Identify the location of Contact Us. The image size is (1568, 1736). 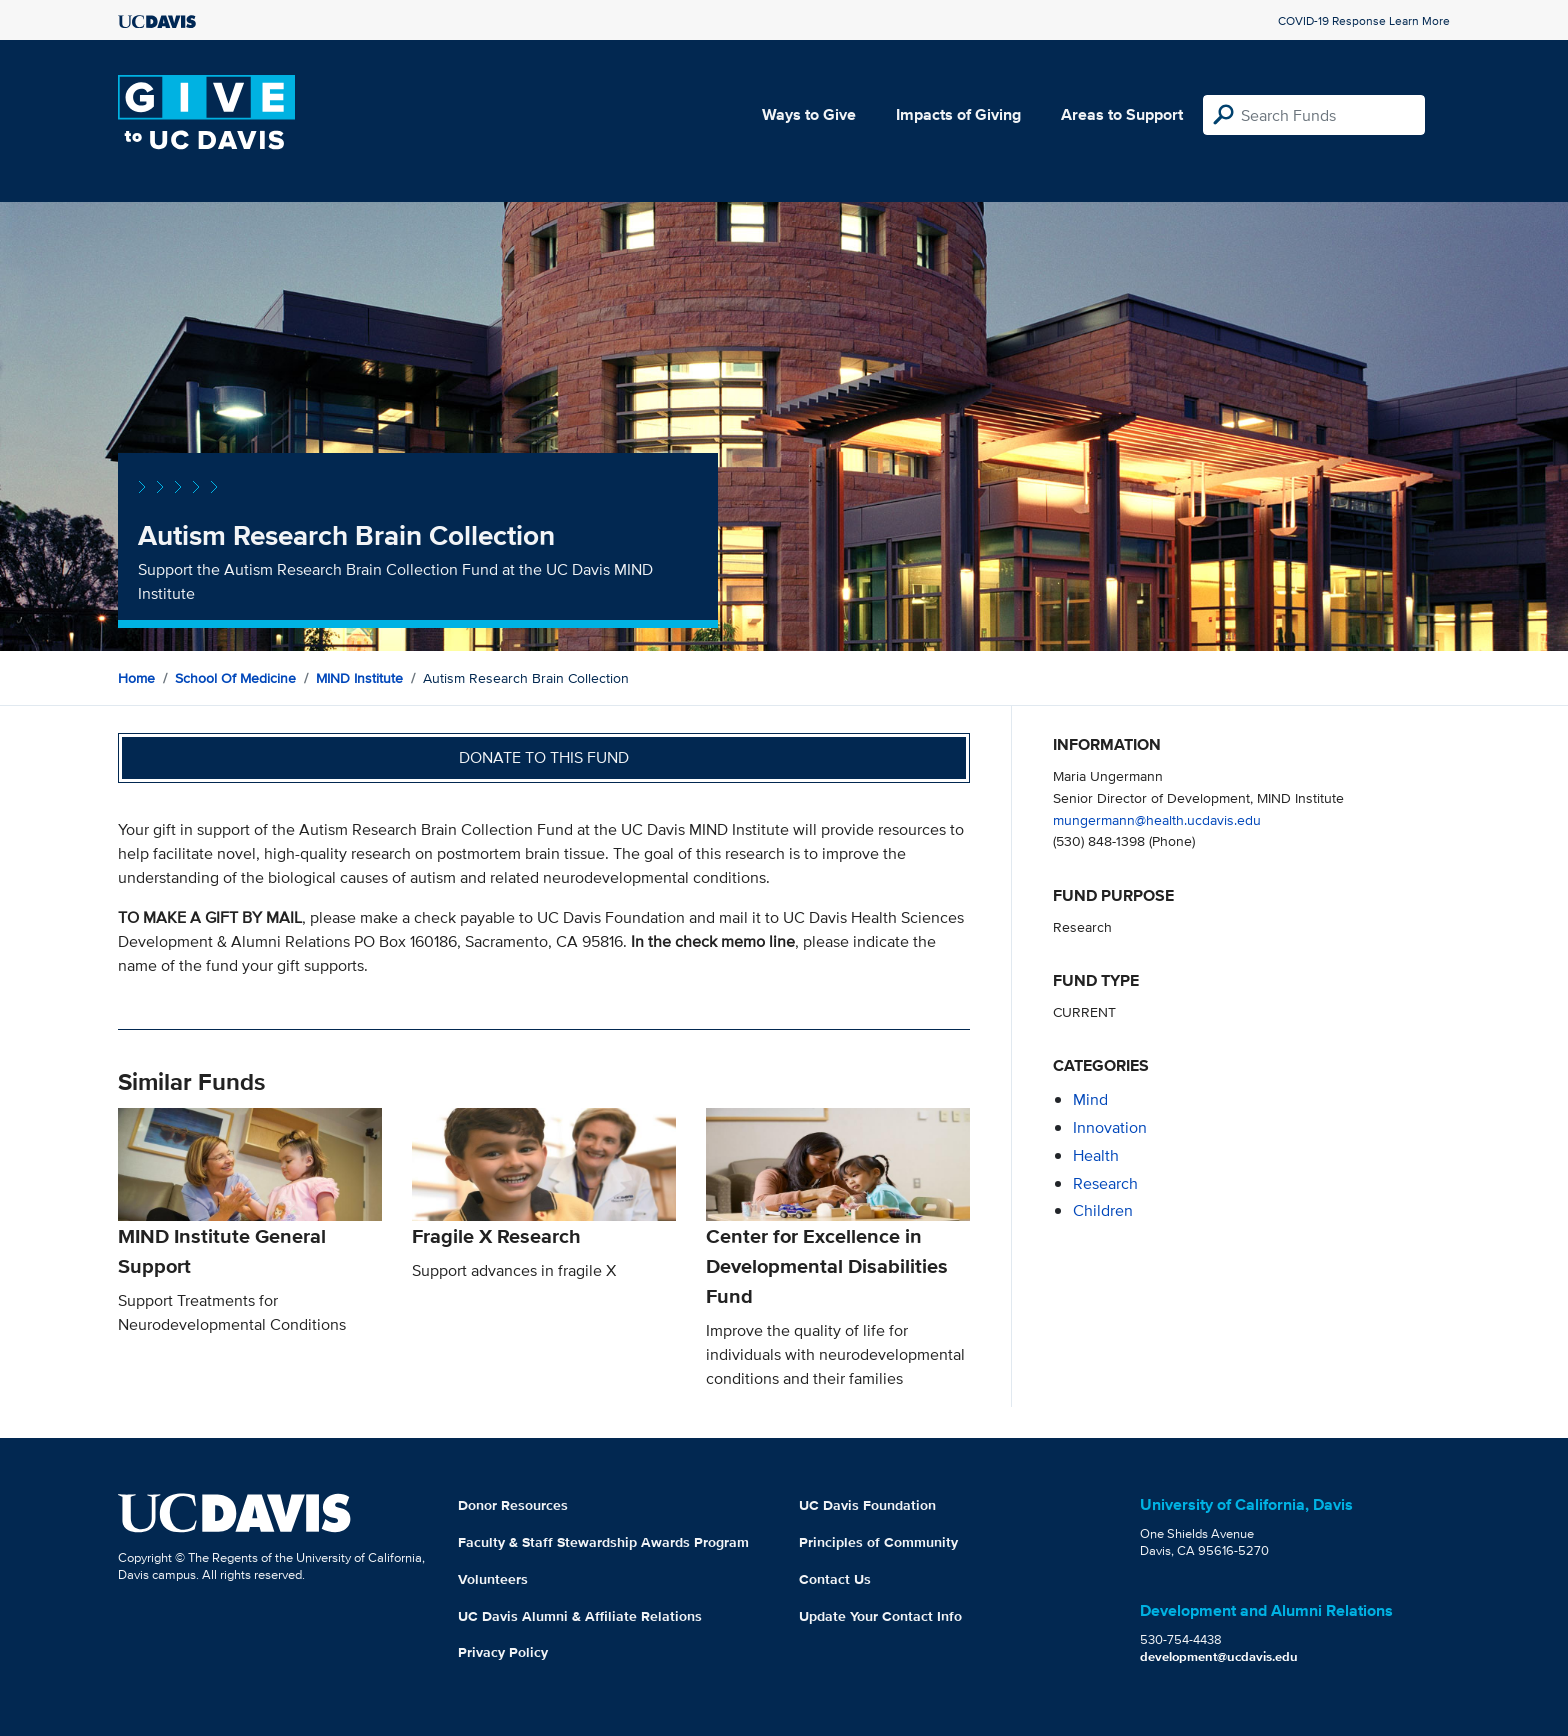
(835, 1579).